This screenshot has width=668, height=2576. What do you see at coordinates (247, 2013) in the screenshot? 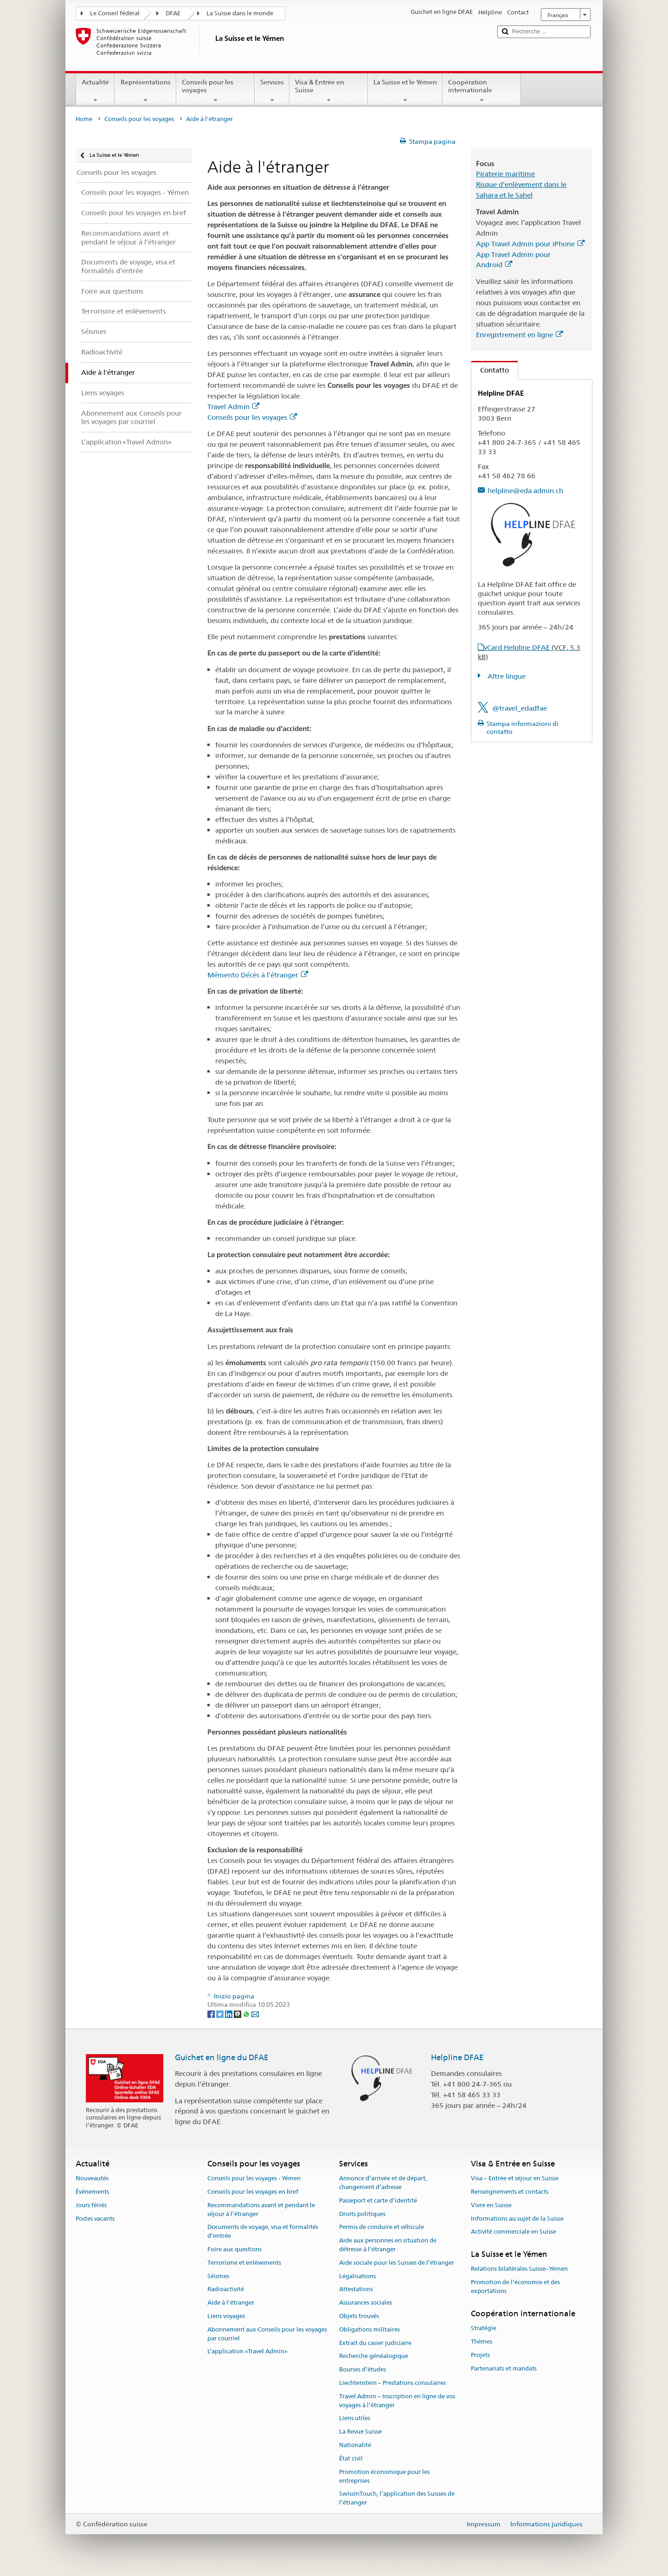
I see `[Whatsapp]` at bounding box center [247, 2013].